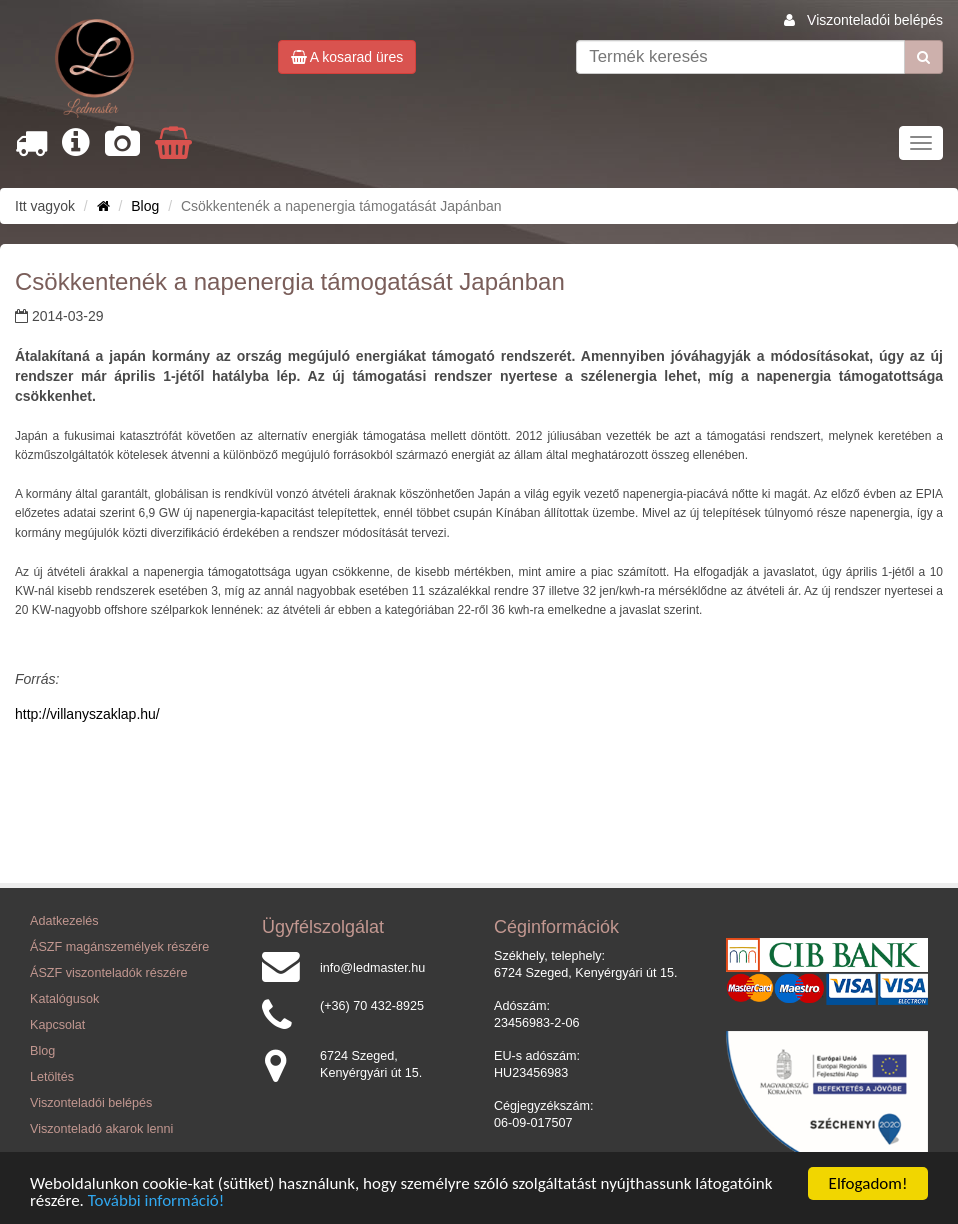  Describe the element at coordinates (87, 714) in the screenshot. I see `http://villanyszaklap.hu/` at that location.